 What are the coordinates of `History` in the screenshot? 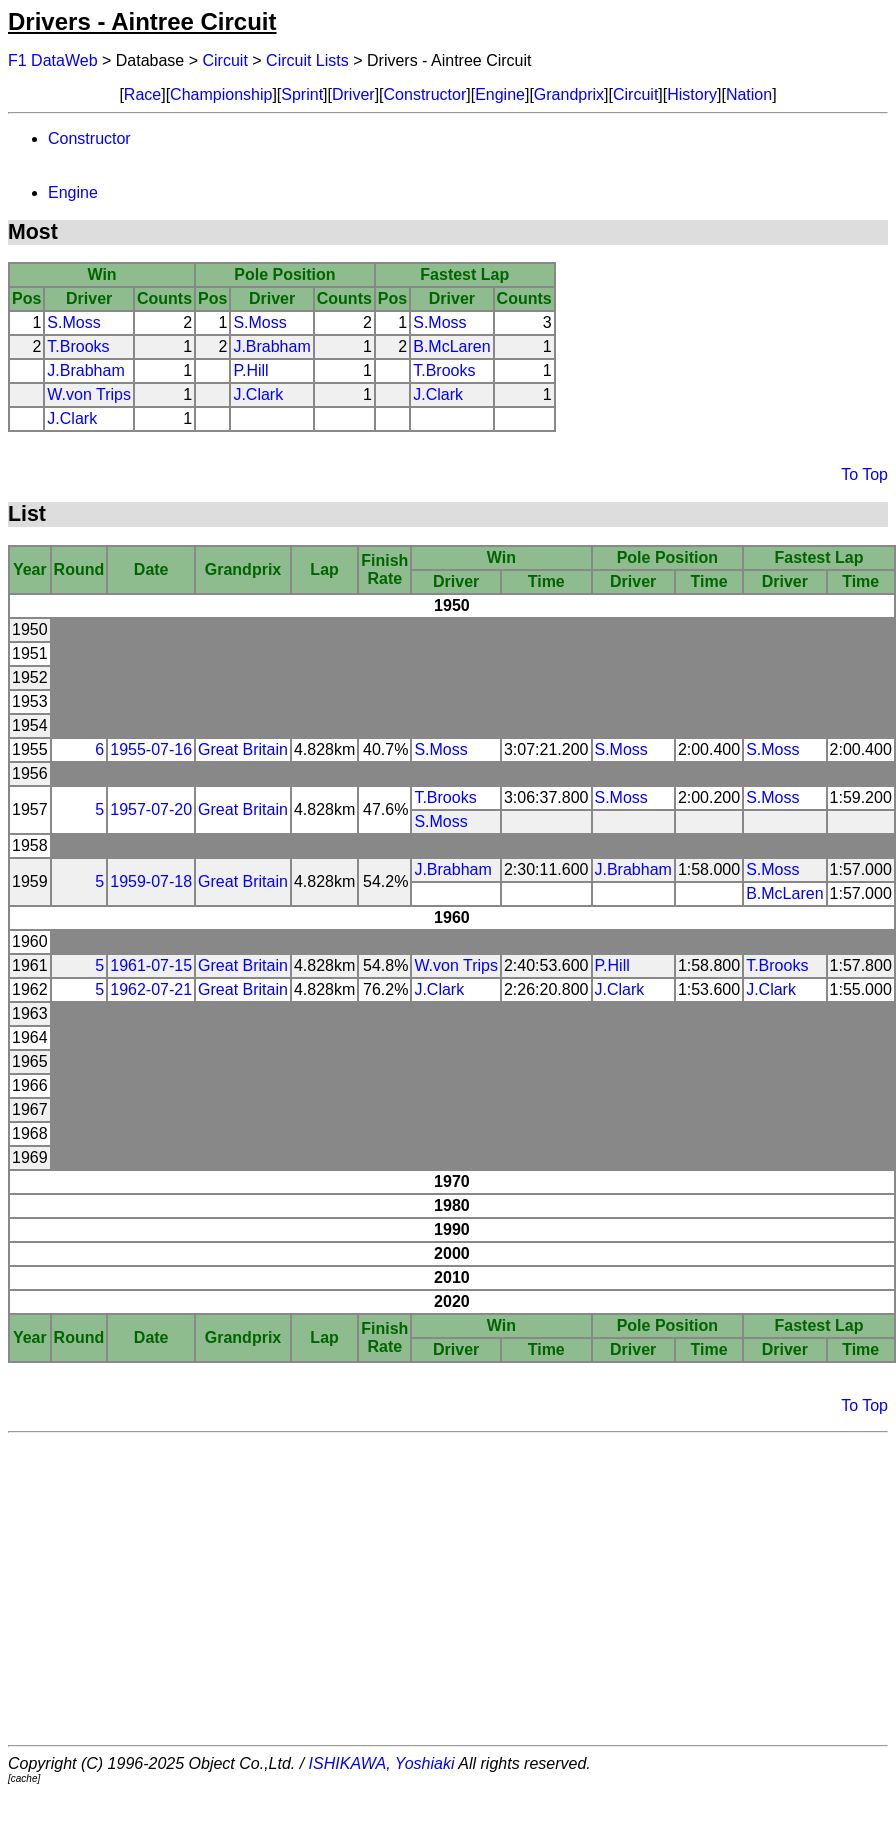 It's located at (692, 94).